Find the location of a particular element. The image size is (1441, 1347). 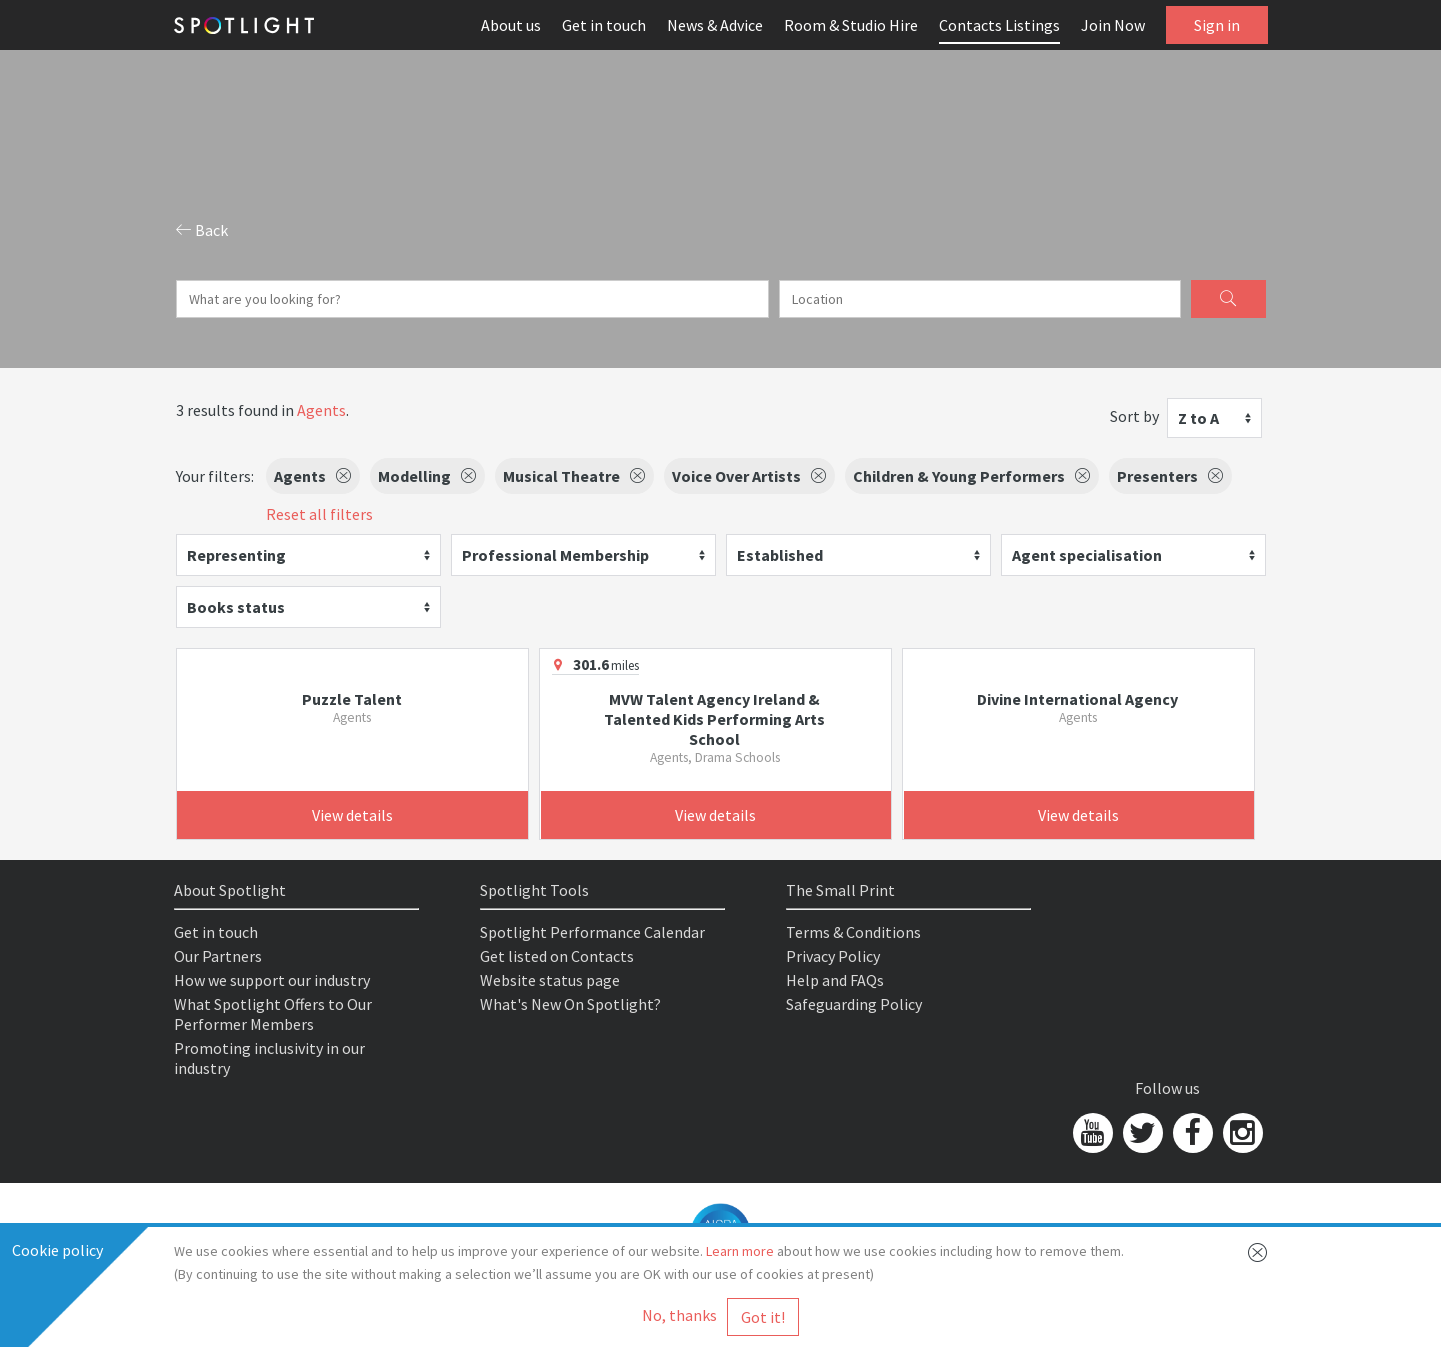

No, thanks is located at coordinates (679, 1315).